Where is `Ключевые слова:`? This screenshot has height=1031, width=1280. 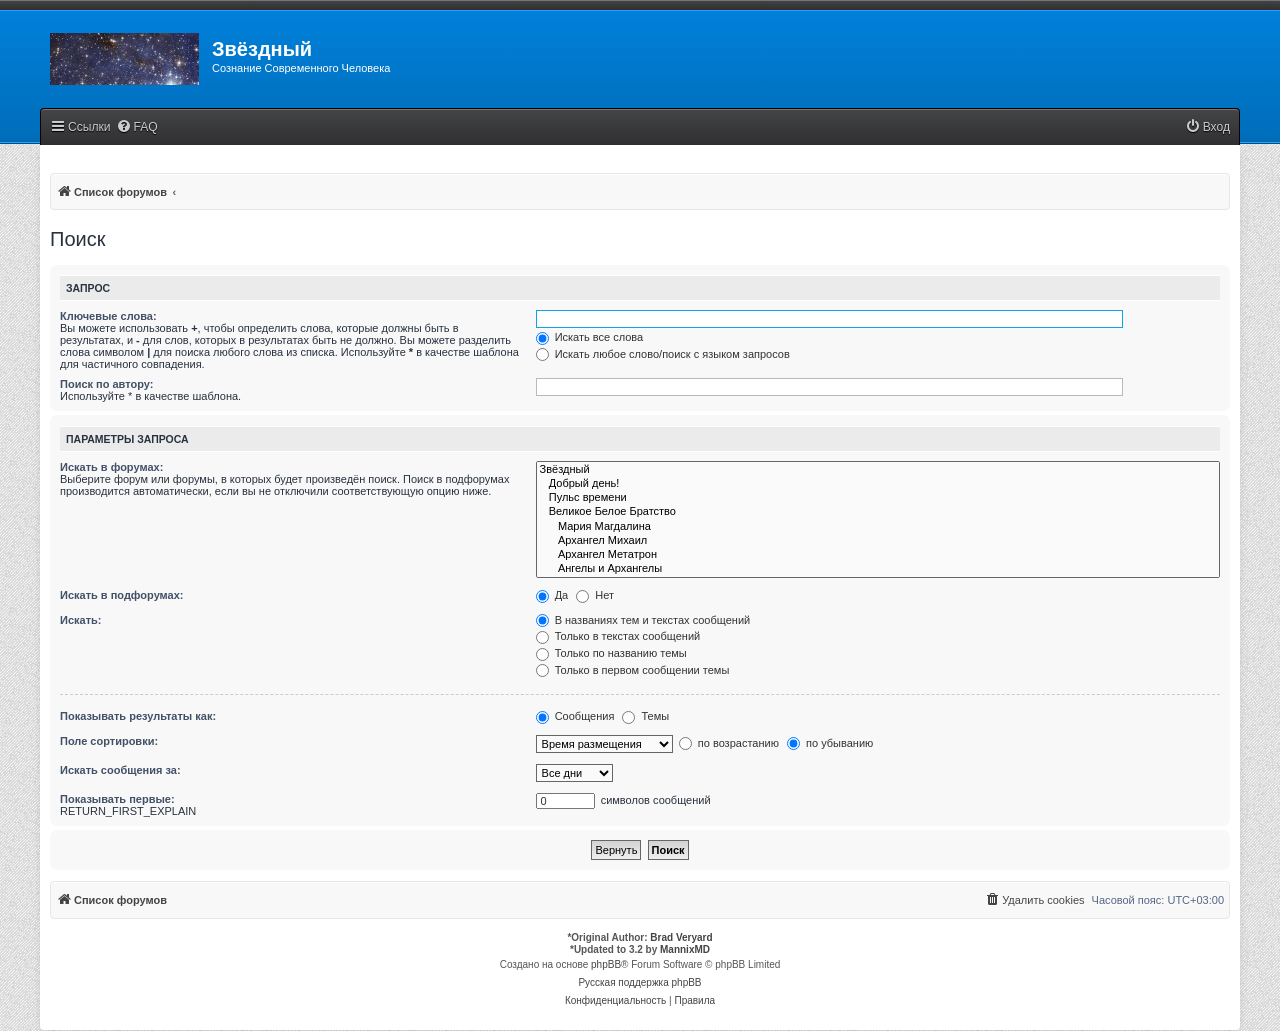 Ключевые слова: is located at coordinates (108, 316).